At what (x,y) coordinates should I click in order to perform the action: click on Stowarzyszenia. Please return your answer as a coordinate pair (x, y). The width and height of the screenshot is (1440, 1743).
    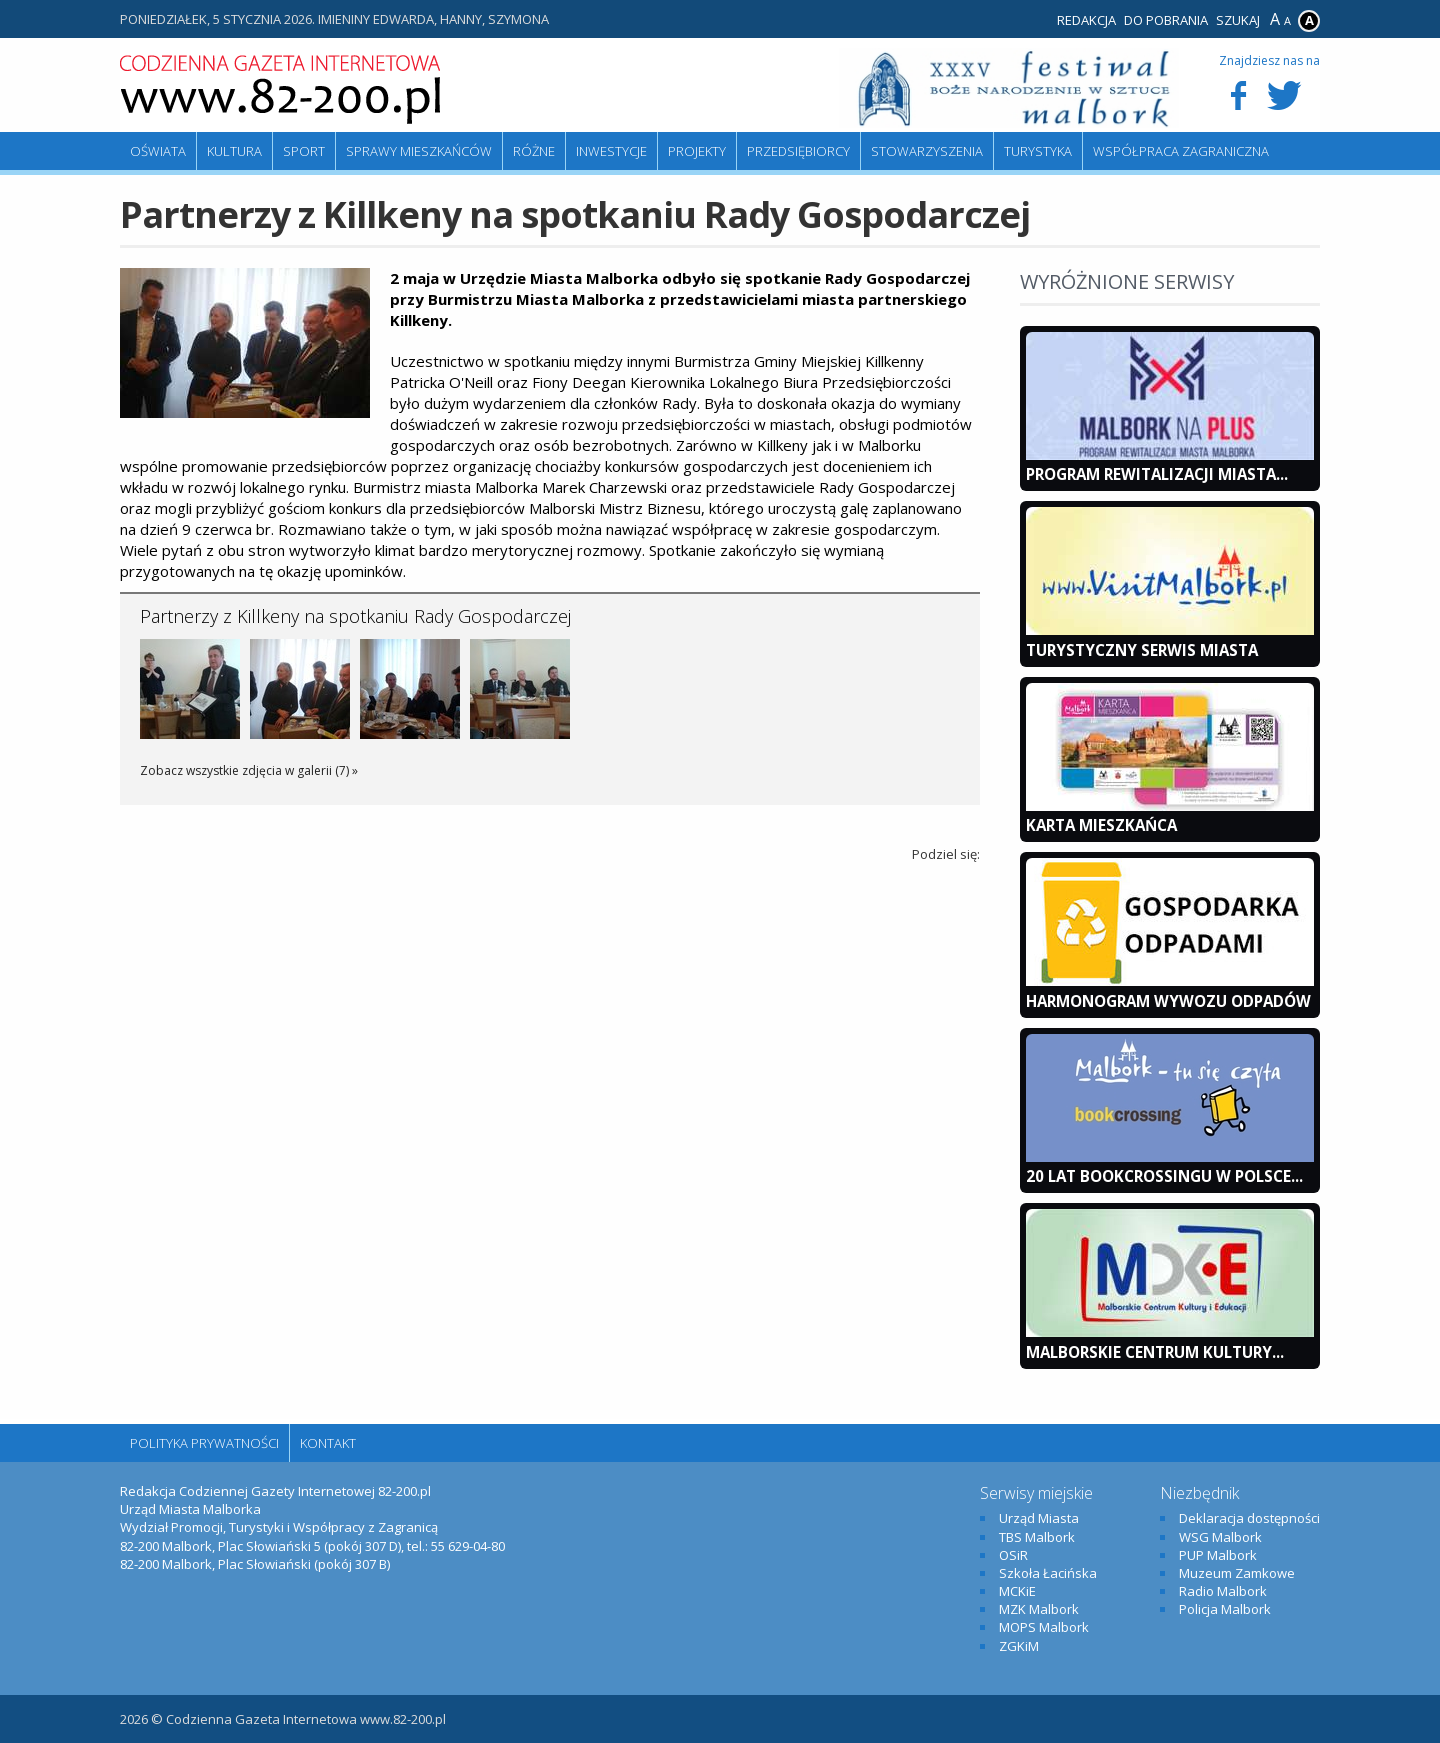
    Looking at the image, I should click on (927, 151).